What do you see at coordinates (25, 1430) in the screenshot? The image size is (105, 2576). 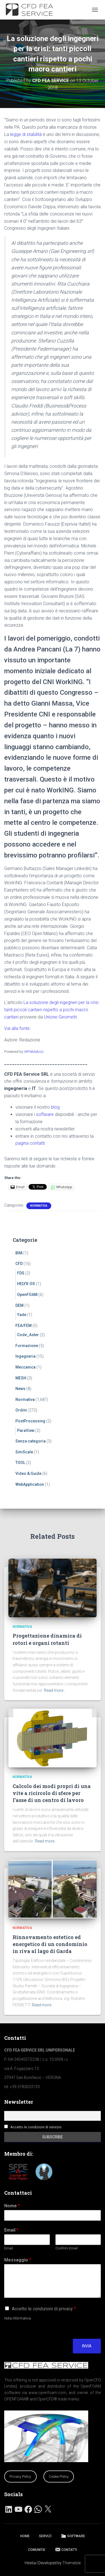 I see `ParaView` at bounding box center [25, 1430].